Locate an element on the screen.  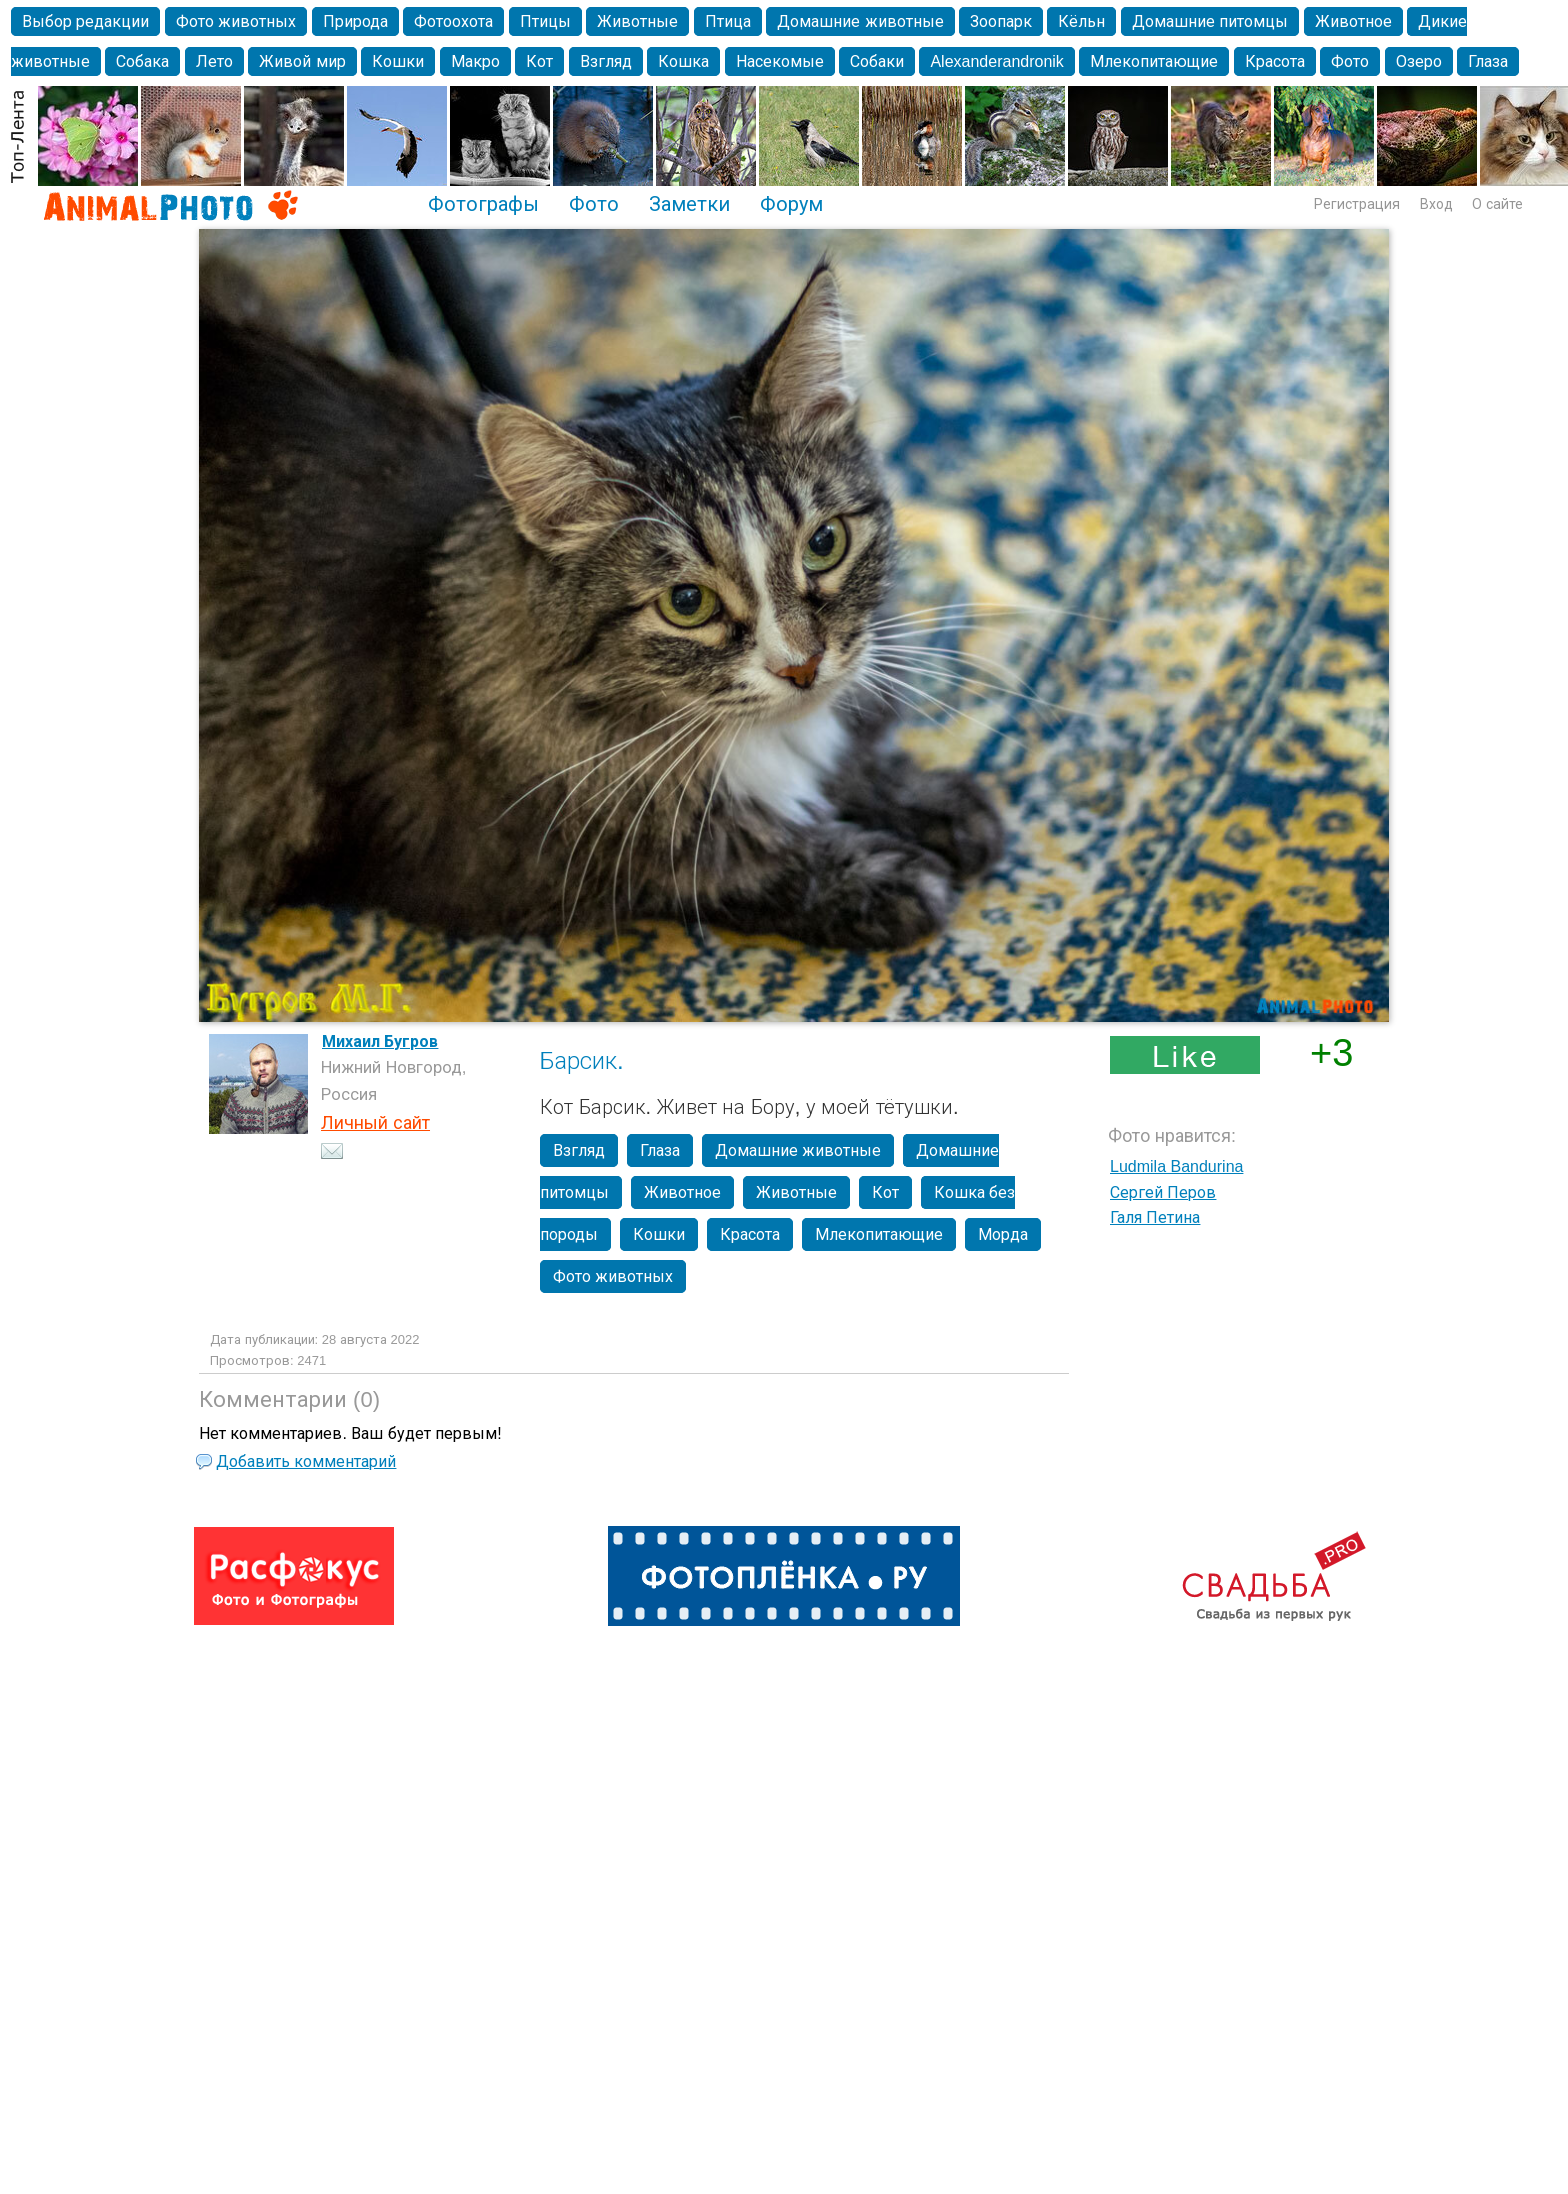
Выбор редакции is located at coordinates (85, 21).